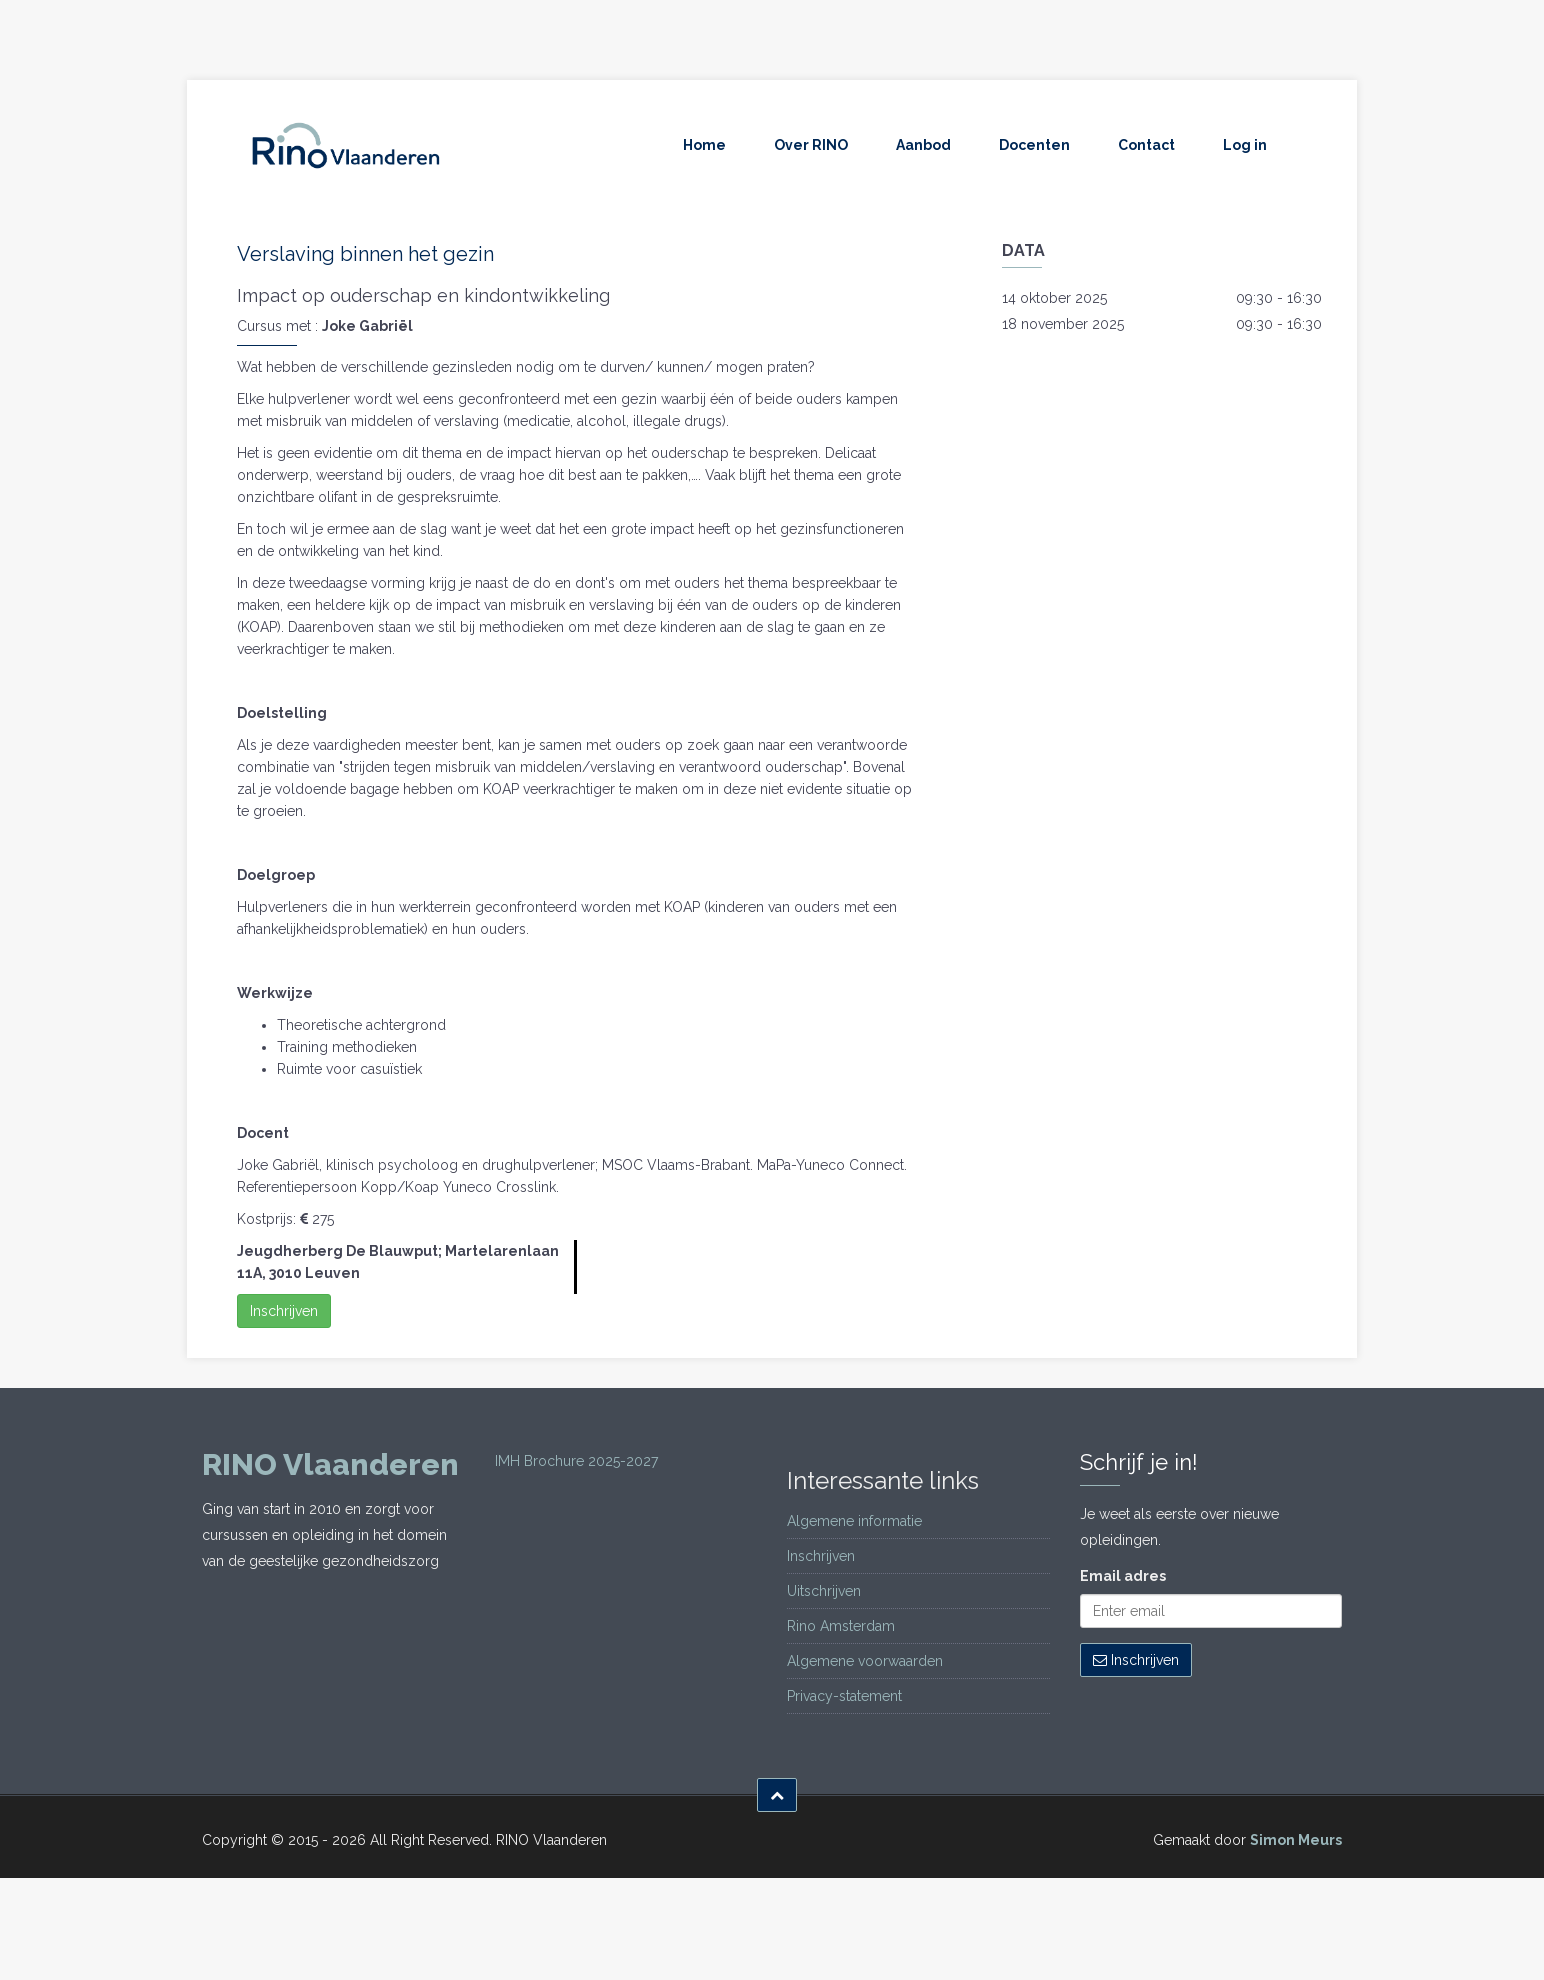 This screenshot has height=1980, width=1544. Describe the element at coordinates (1034, 145) in the screenshot. I see `Docenten` at that location.